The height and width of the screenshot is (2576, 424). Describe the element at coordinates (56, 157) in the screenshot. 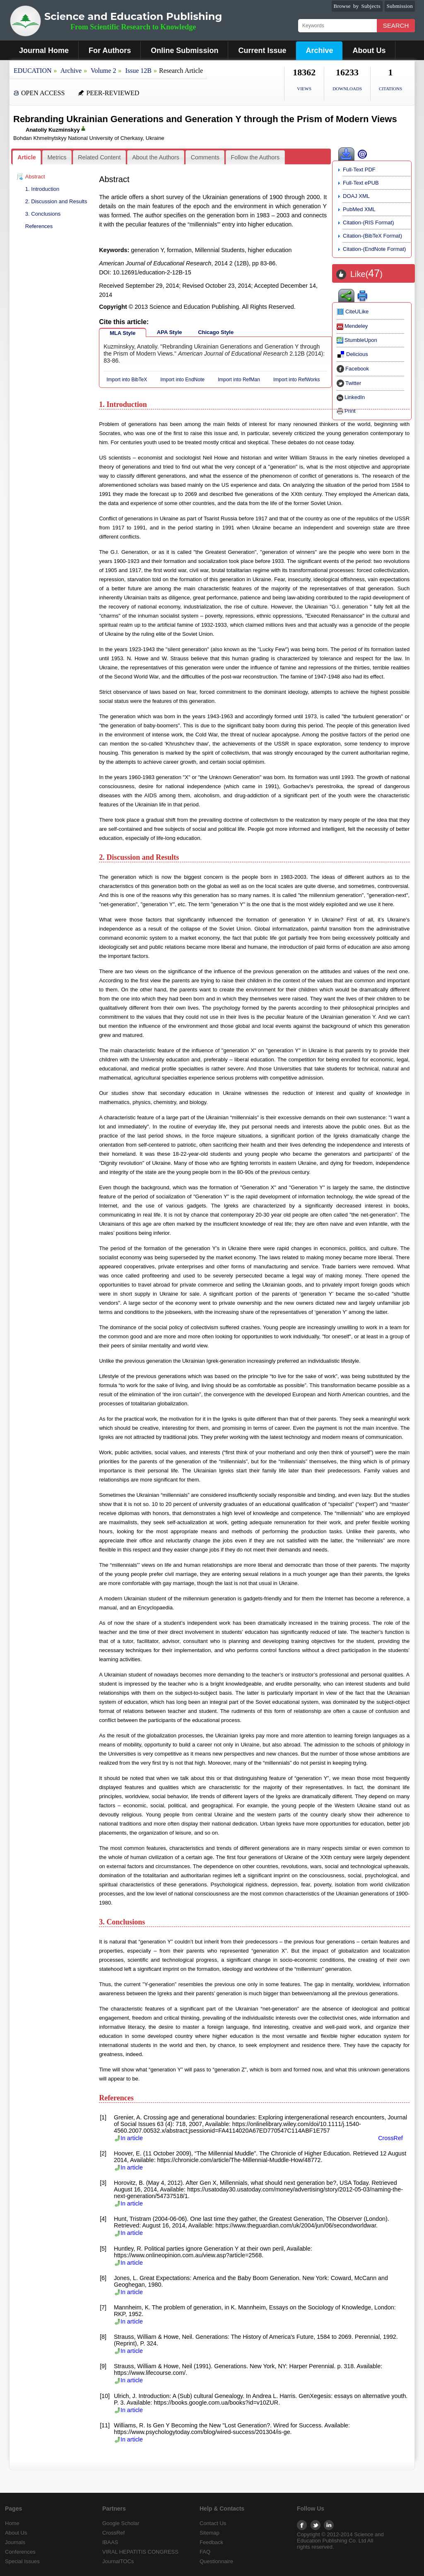

I see `Metrics [presentation]` at that location.